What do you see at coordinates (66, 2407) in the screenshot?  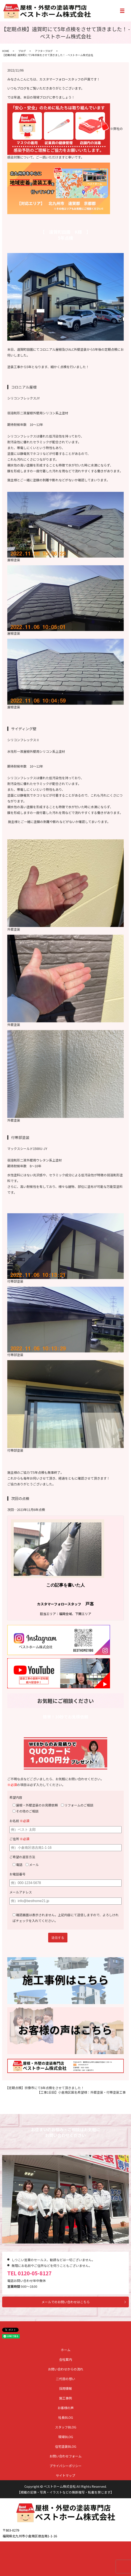 I see `お客様の声` at bounding box center [66, 2407].